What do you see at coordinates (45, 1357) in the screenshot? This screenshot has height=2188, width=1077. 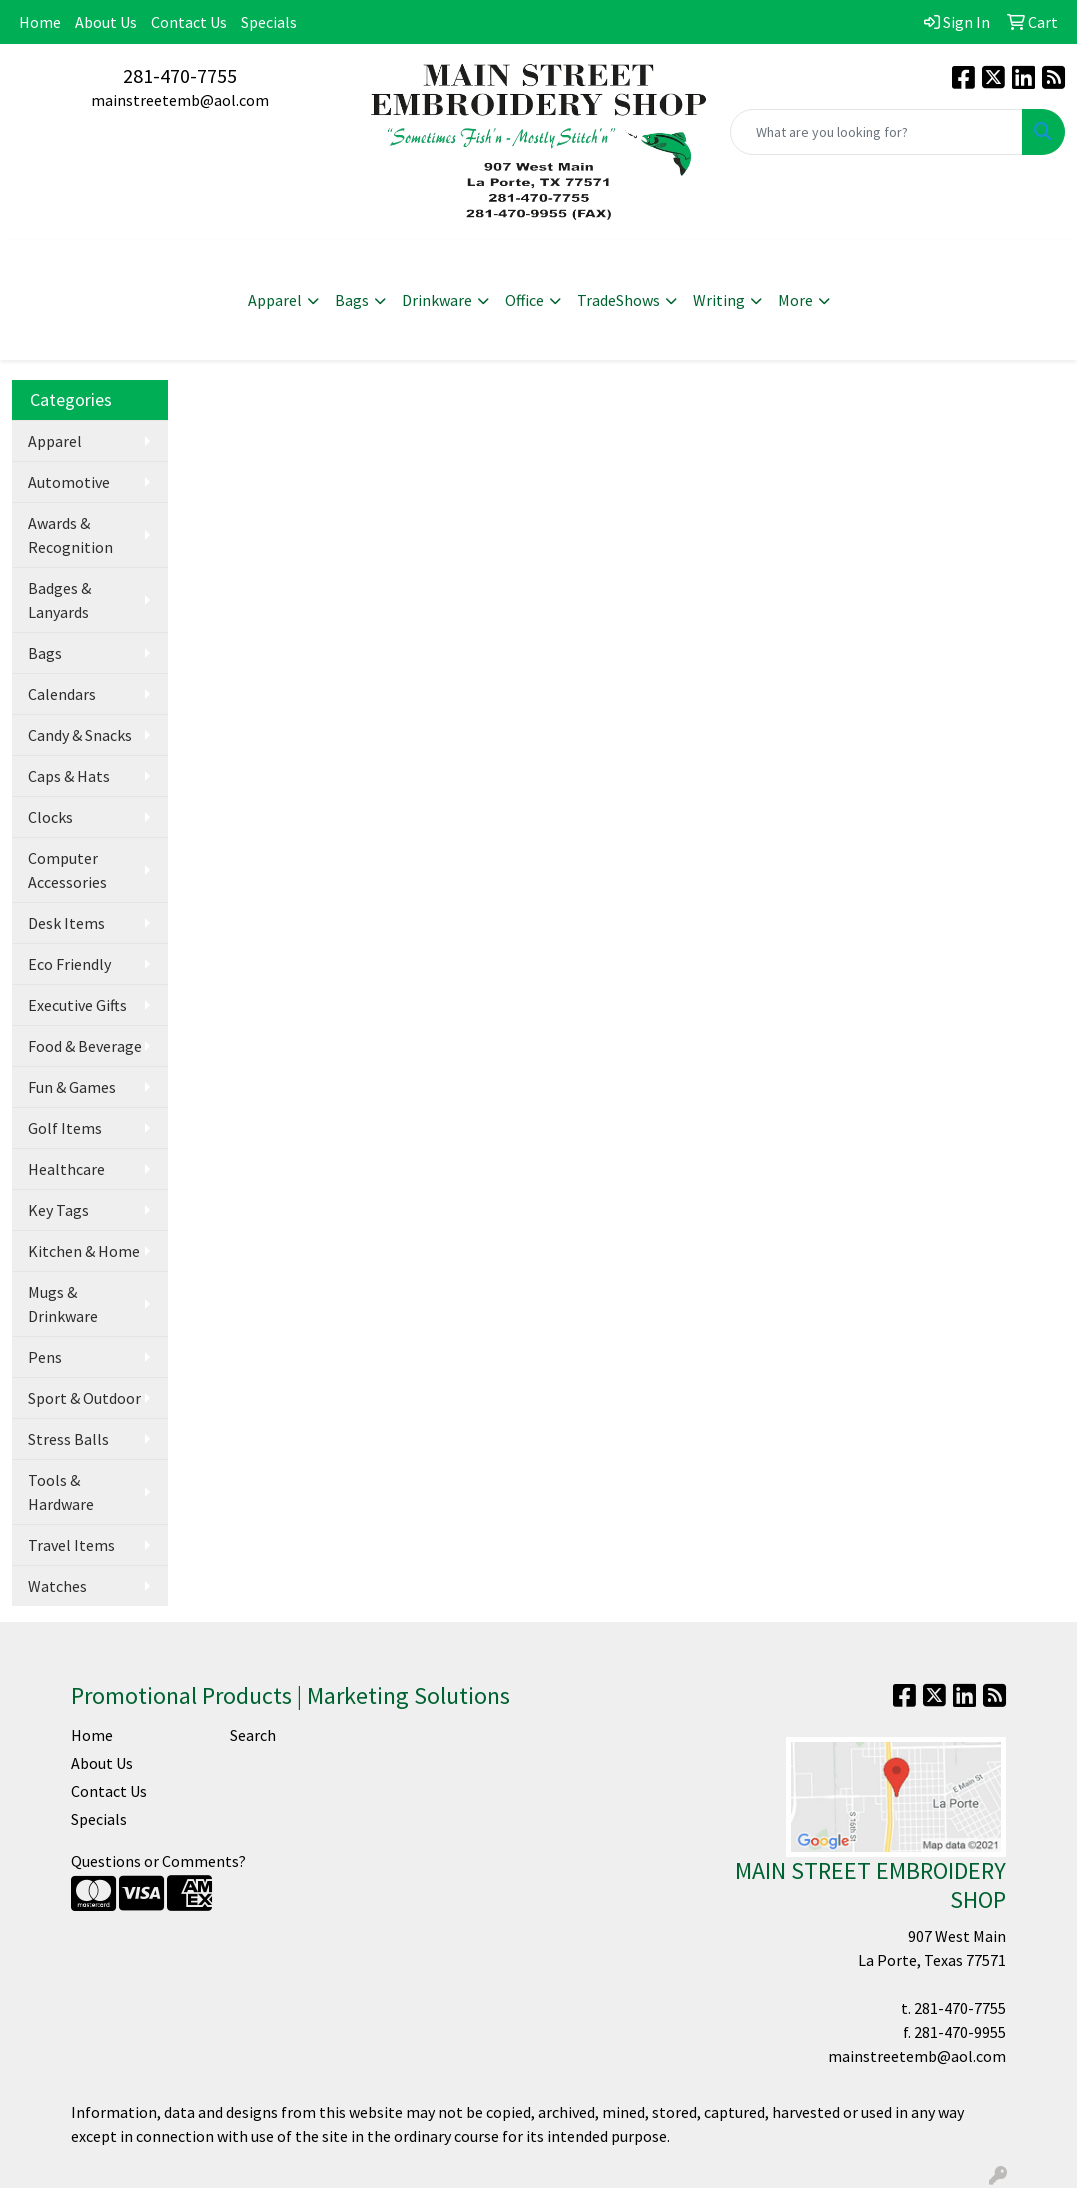 I see `Pens` at bounding box center [45, 1357].